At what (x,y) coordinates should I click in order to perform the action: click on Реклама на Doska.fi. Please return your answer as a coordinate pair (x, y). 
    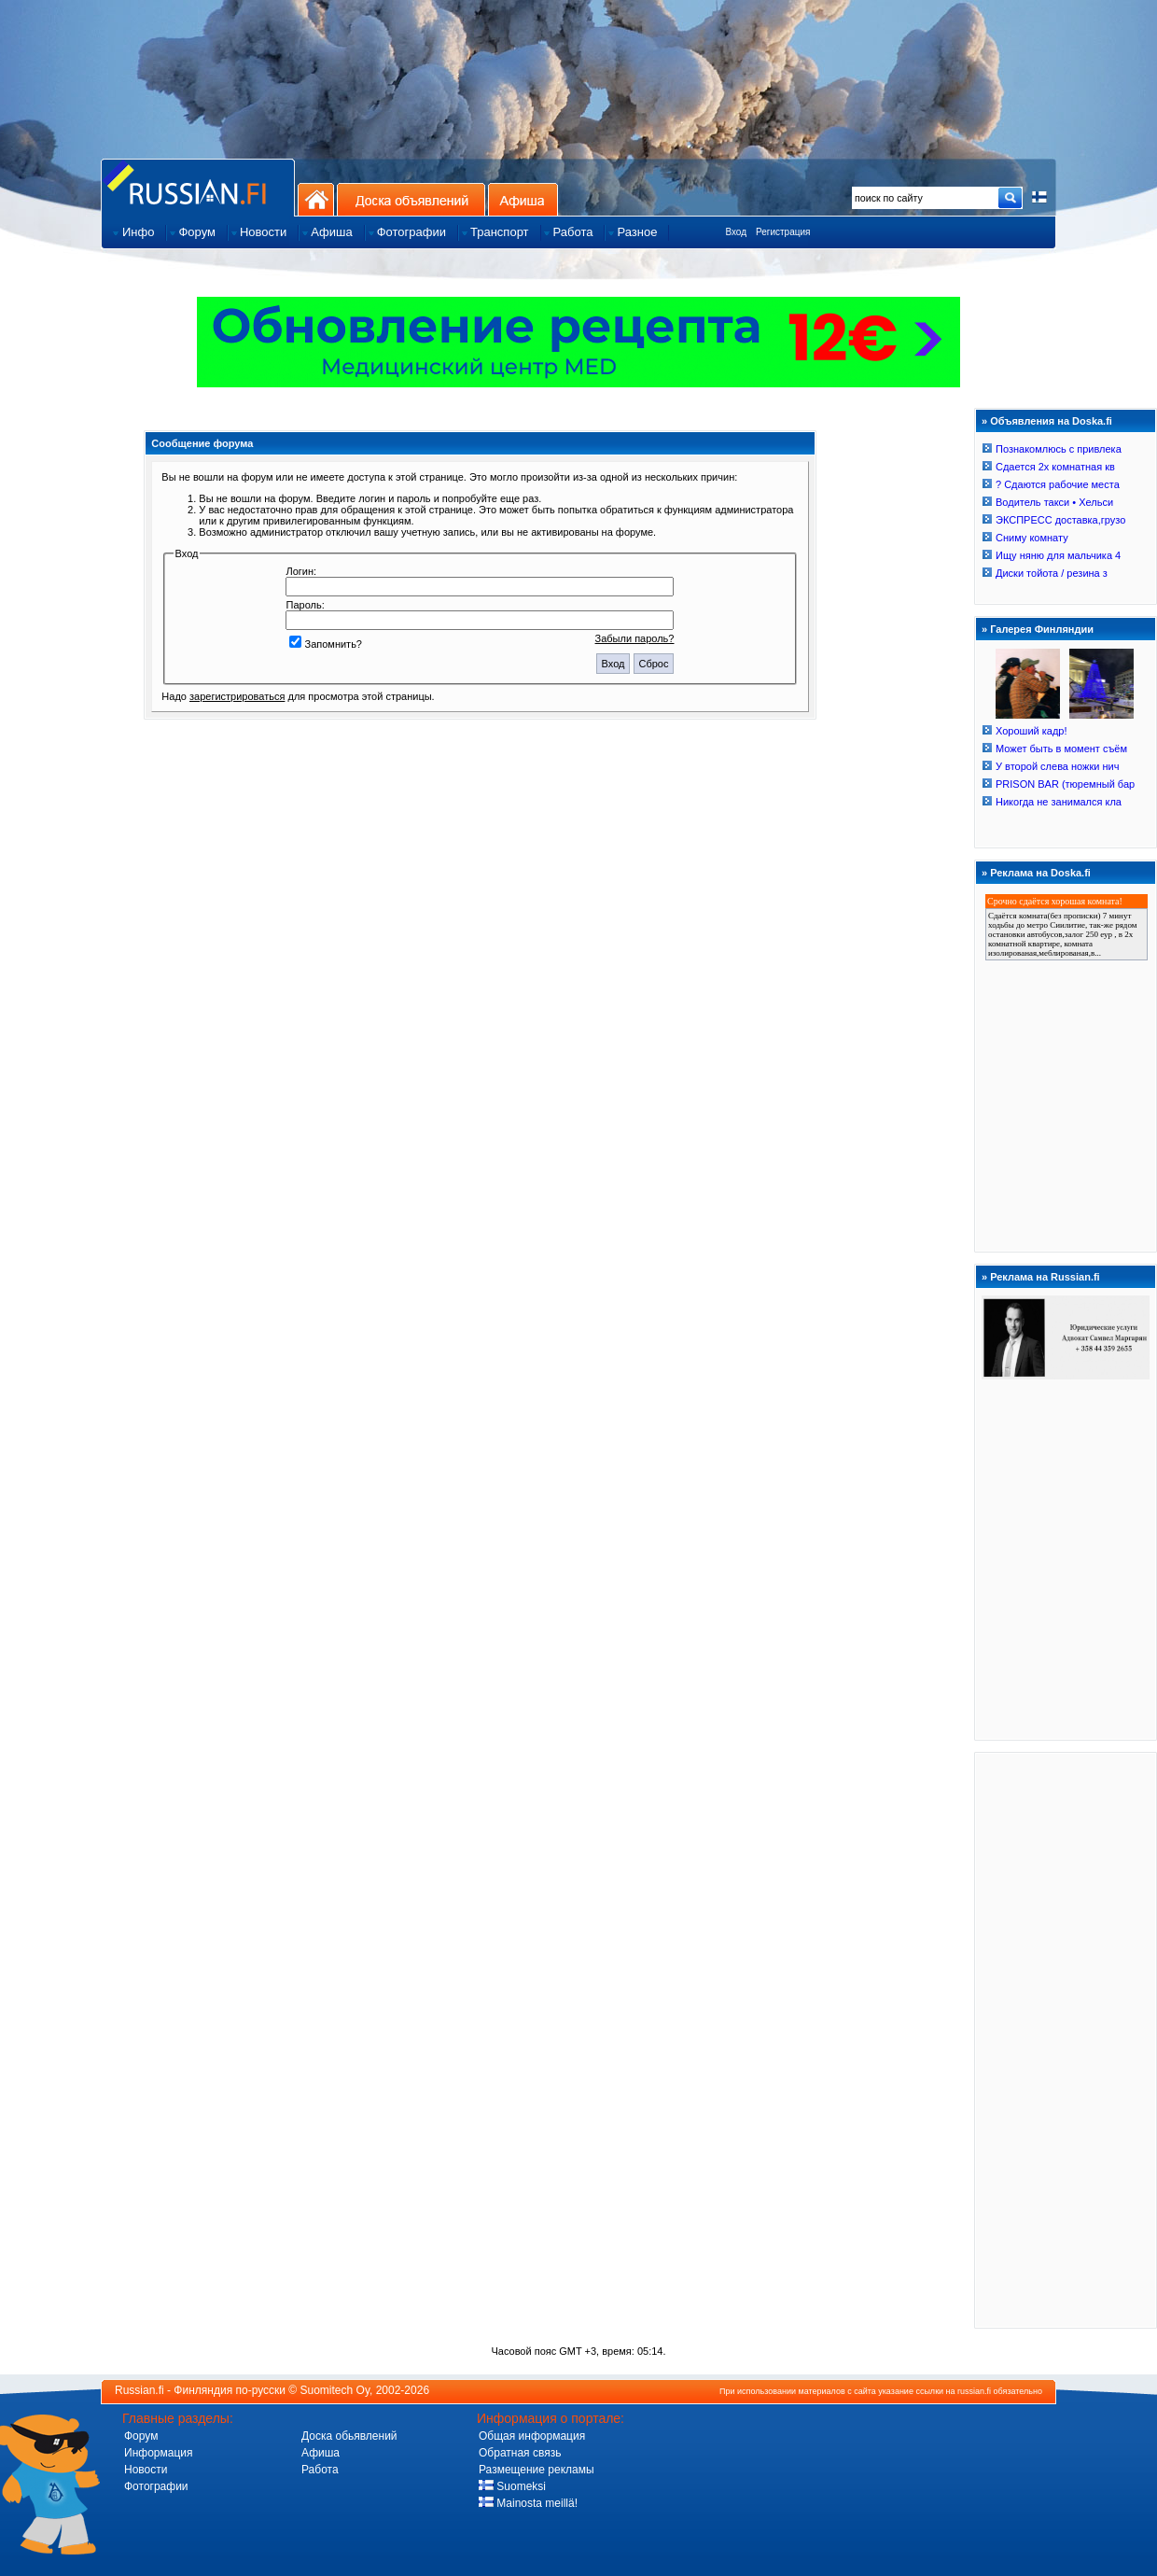
    Looking at the image, I should click on (1040, 872).